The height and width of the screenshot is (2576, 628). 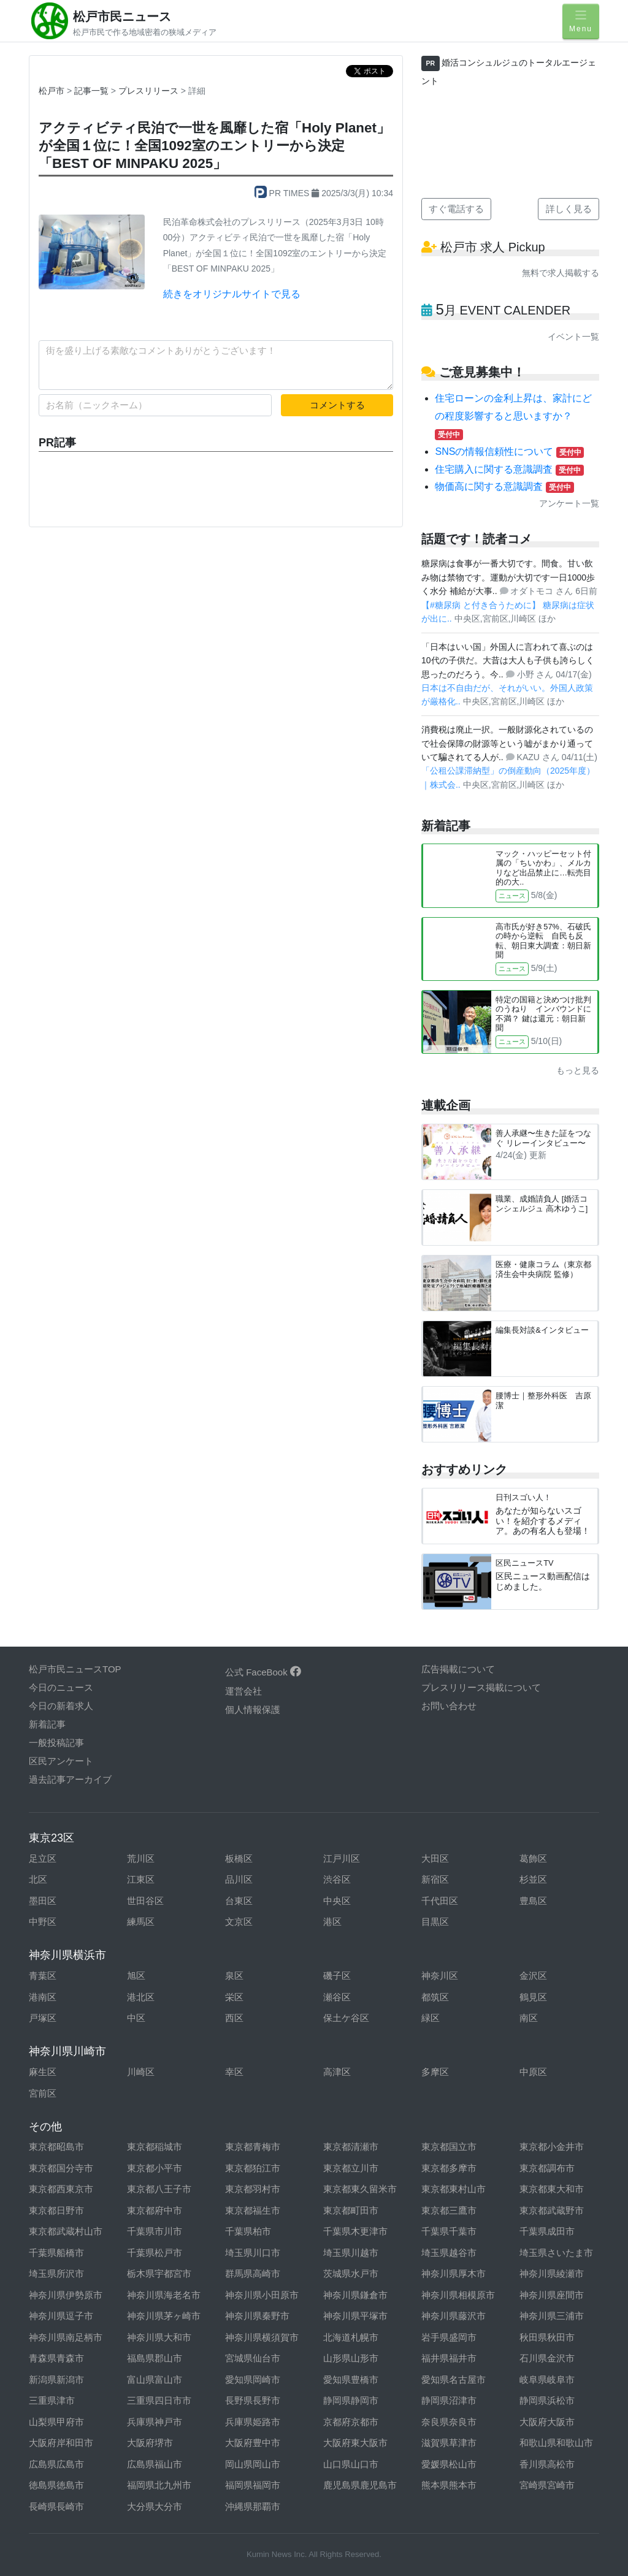 What do you see at coordinates (350, 2400) in the screenshot?
I see `静岡県静岡市` at bounding box center [350, 2400].